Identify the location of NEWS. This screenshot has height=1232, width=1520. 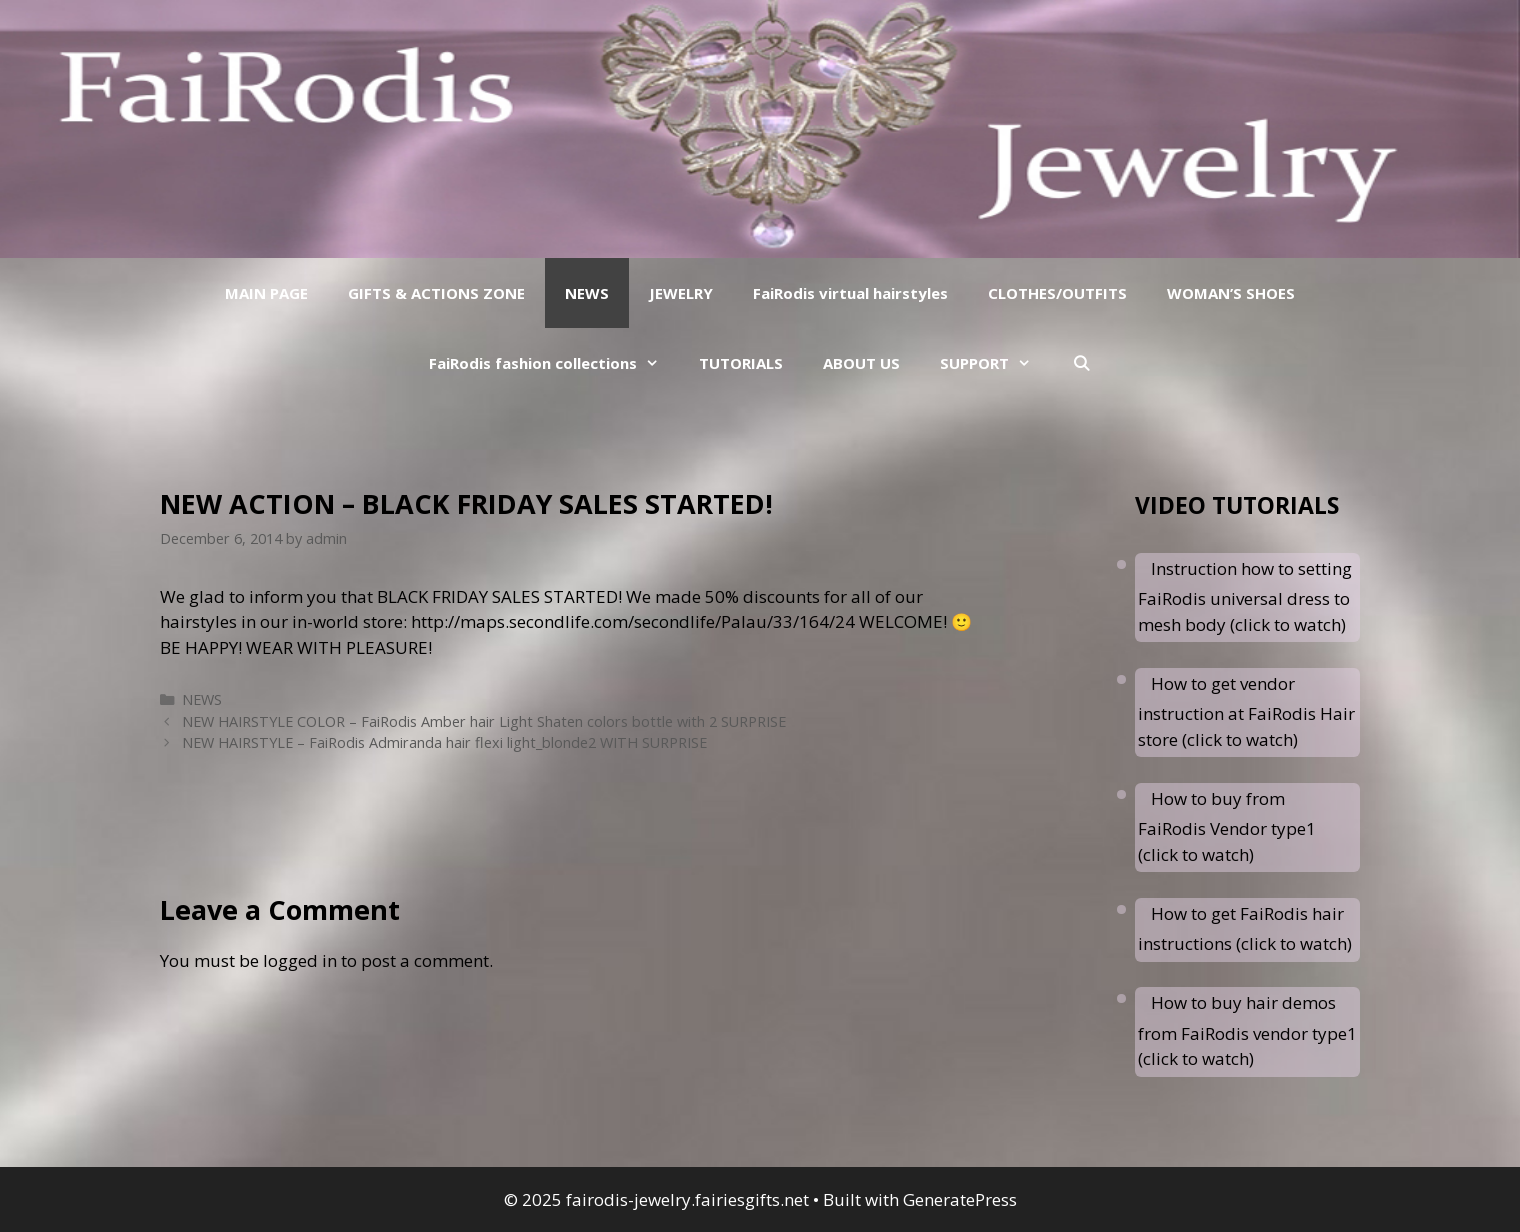
(587, 293).